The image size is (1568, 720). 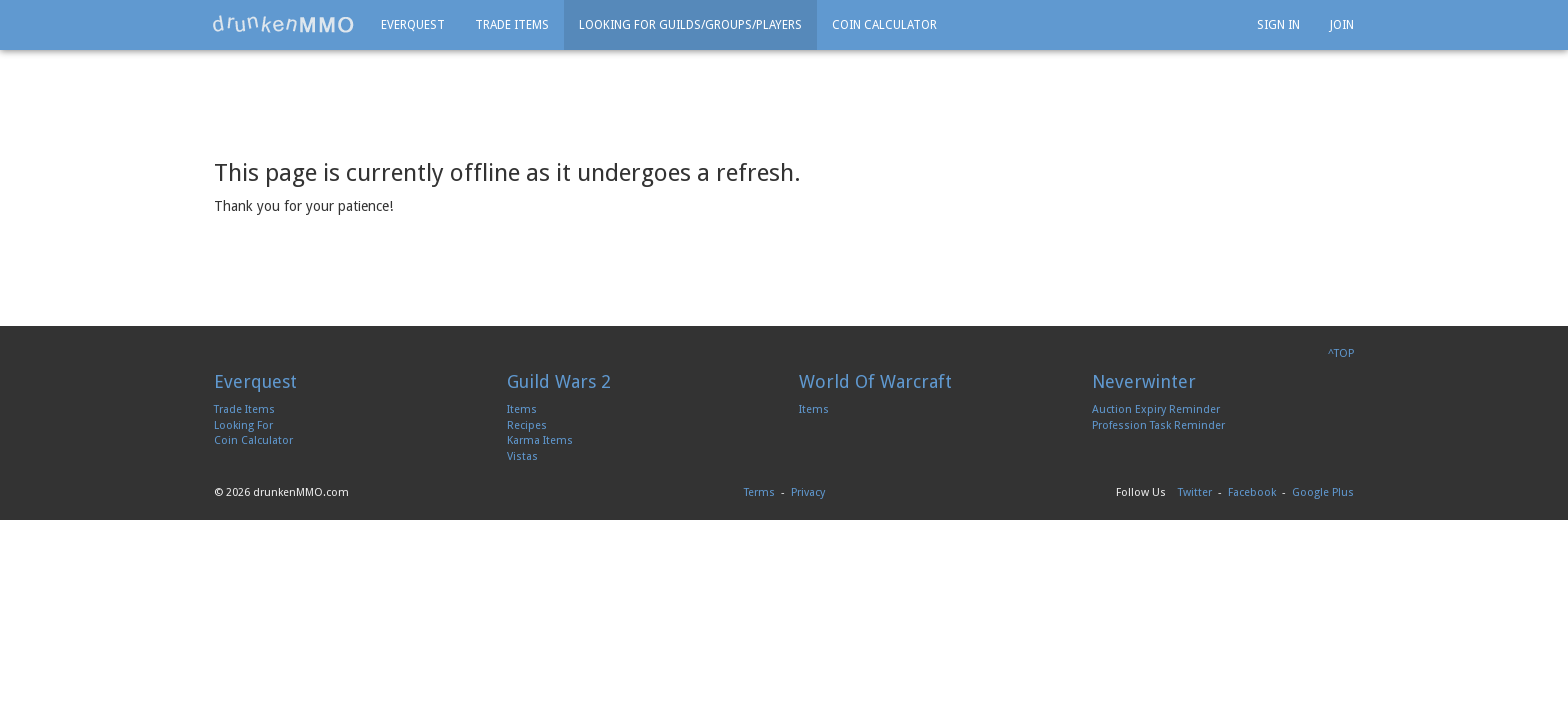 What do you see at coordinates (512, 25) in the screenshot?
I see `Trade Items` at bounding box center [512, 25].